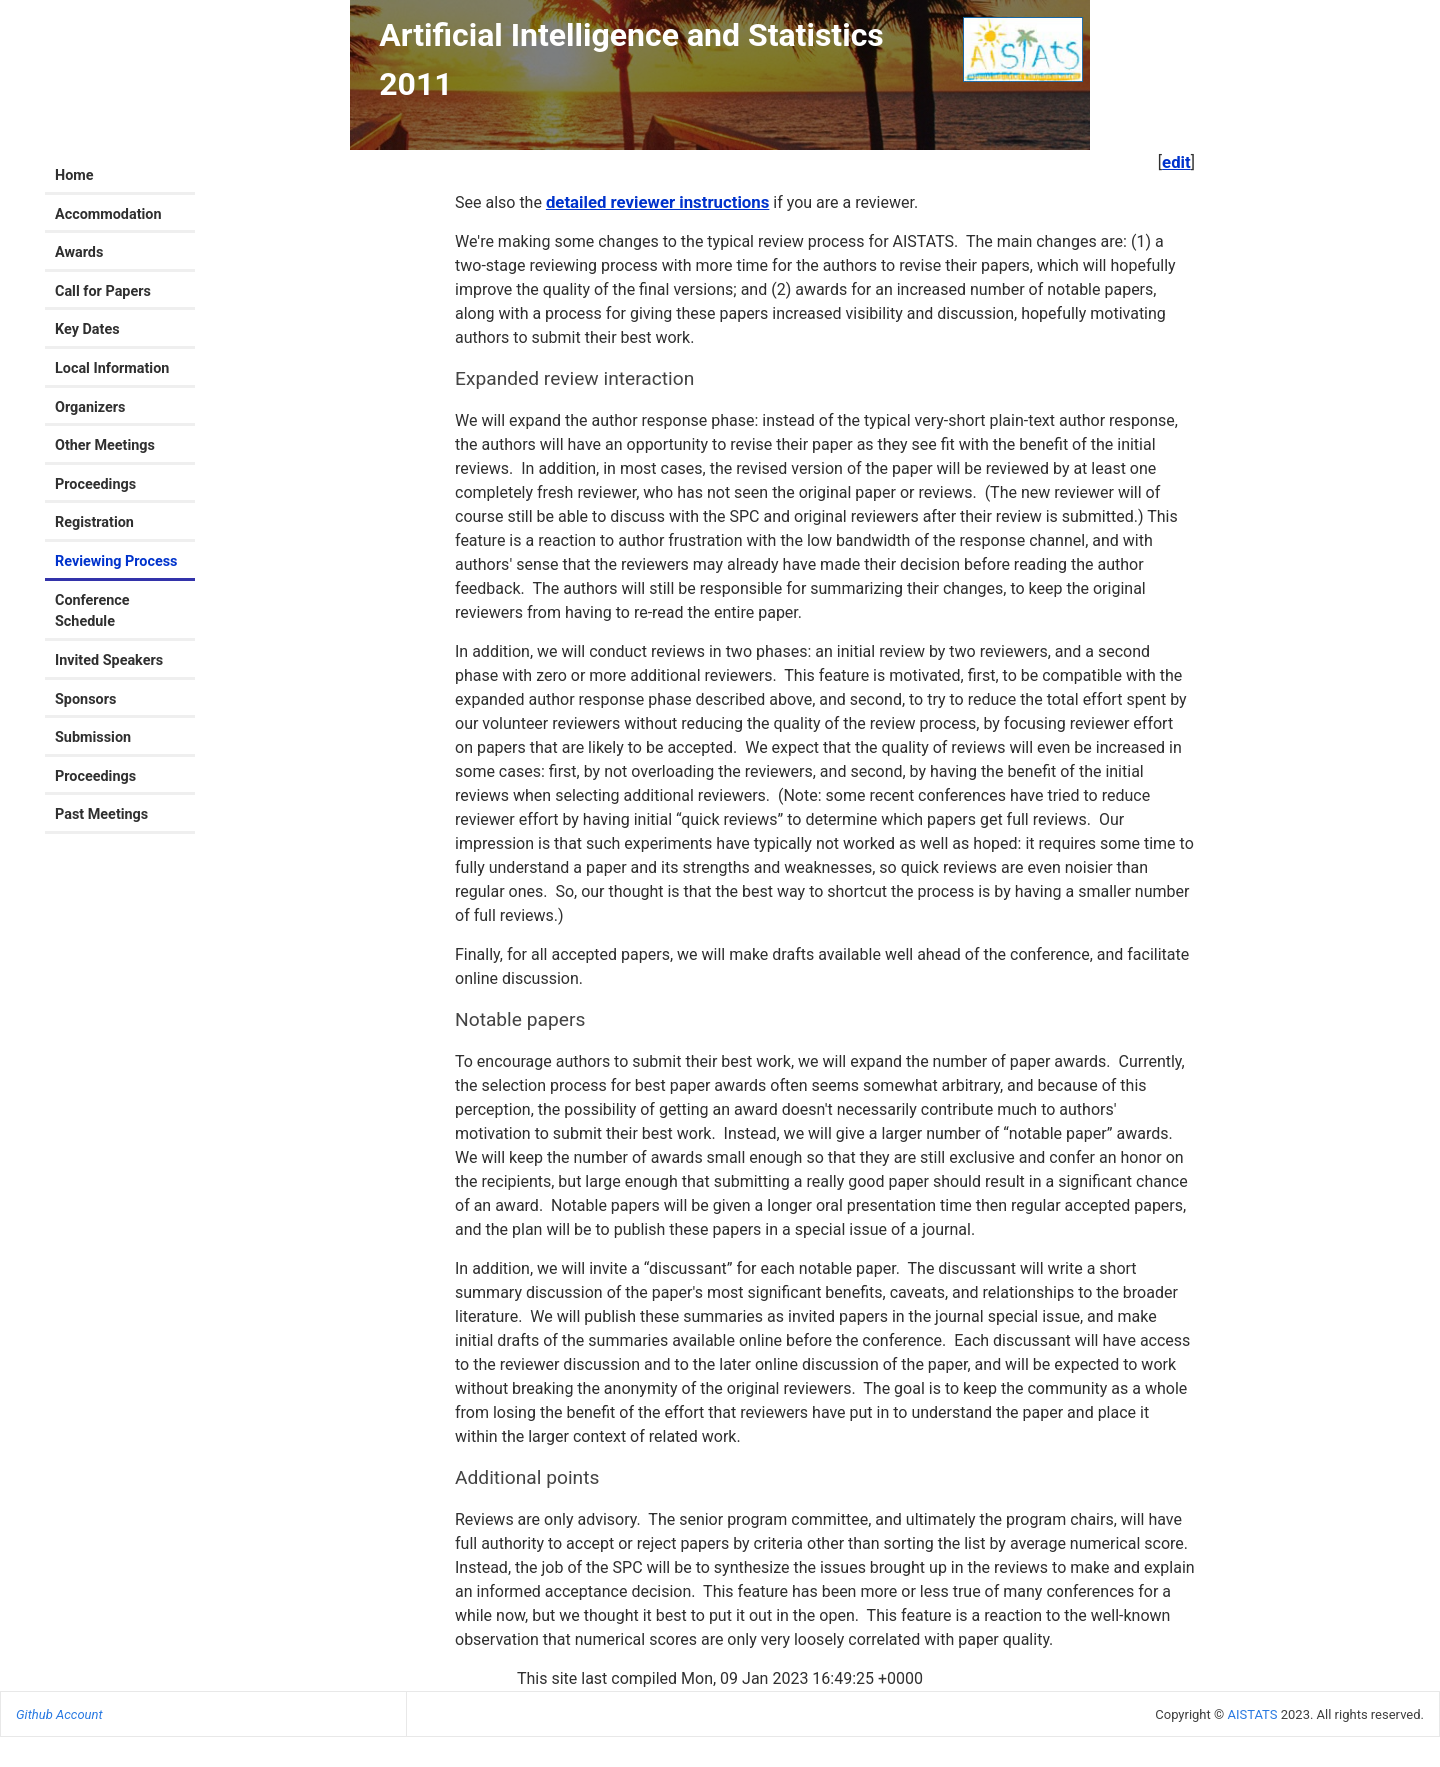 The width and height of the screenshot is (1440, 1767). I want to click on Reviewing Process, so click(116, 561).